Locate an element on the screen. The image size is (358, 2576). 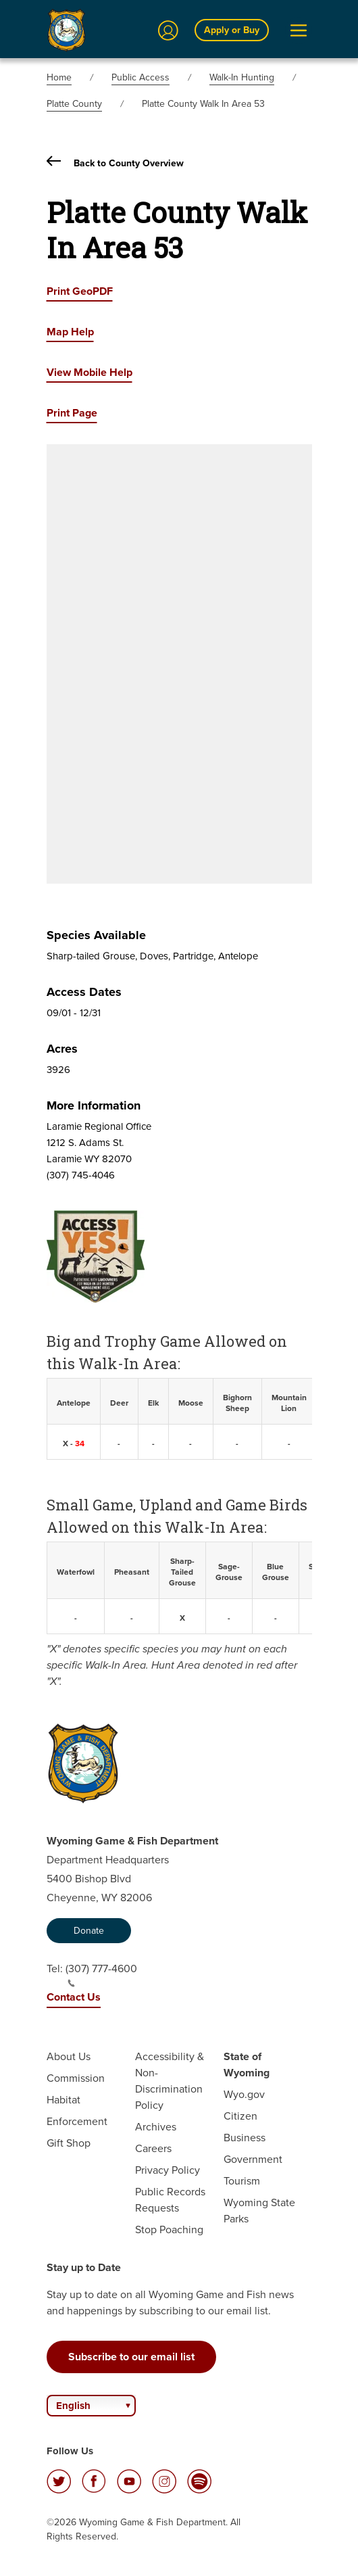
(307) 777-4600 is located at coordinates (101, 1974).